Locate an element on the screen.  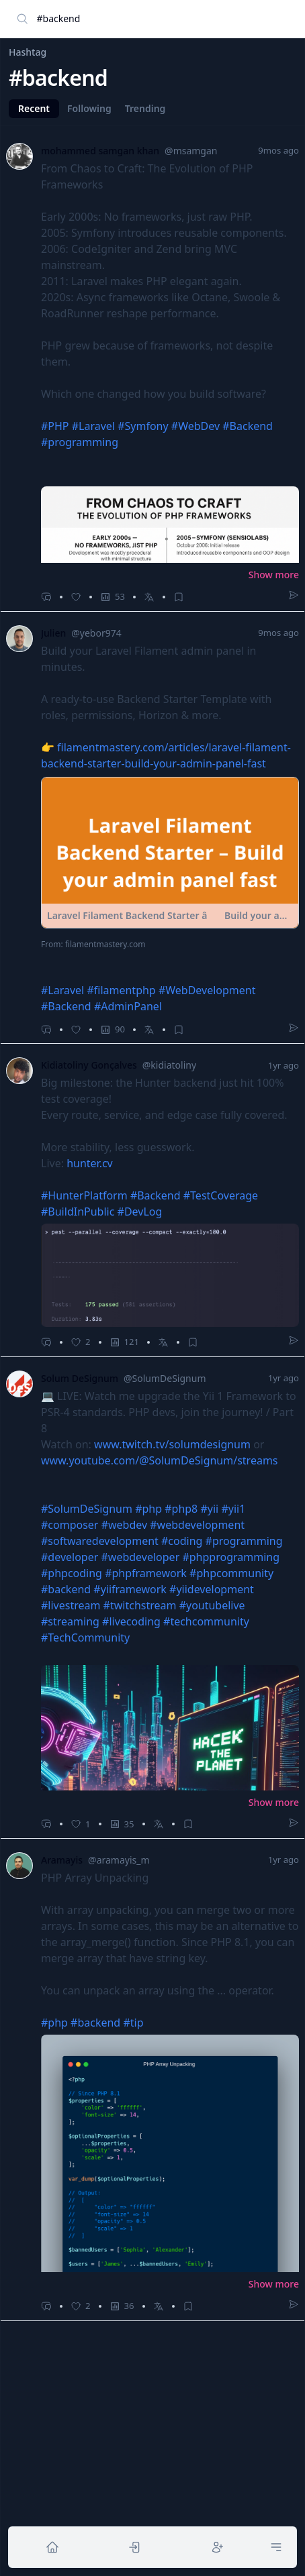
#WebDevelopment is located at coordinates (207, 990).